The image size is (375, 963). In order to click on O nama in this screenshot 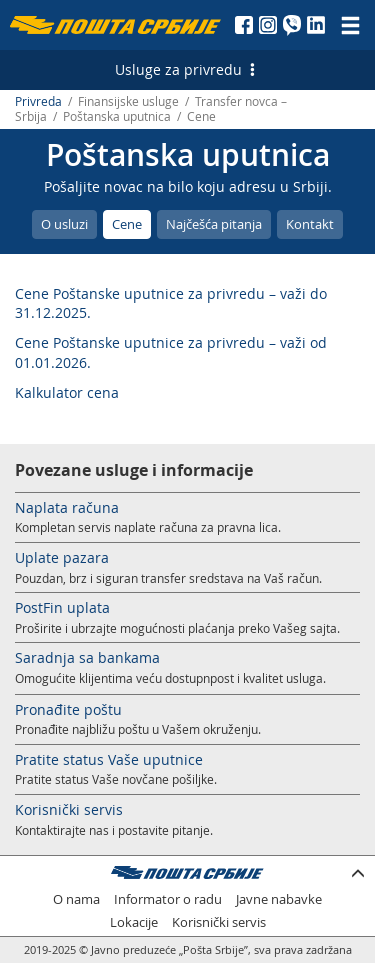, I will do `click(76, 899)`.